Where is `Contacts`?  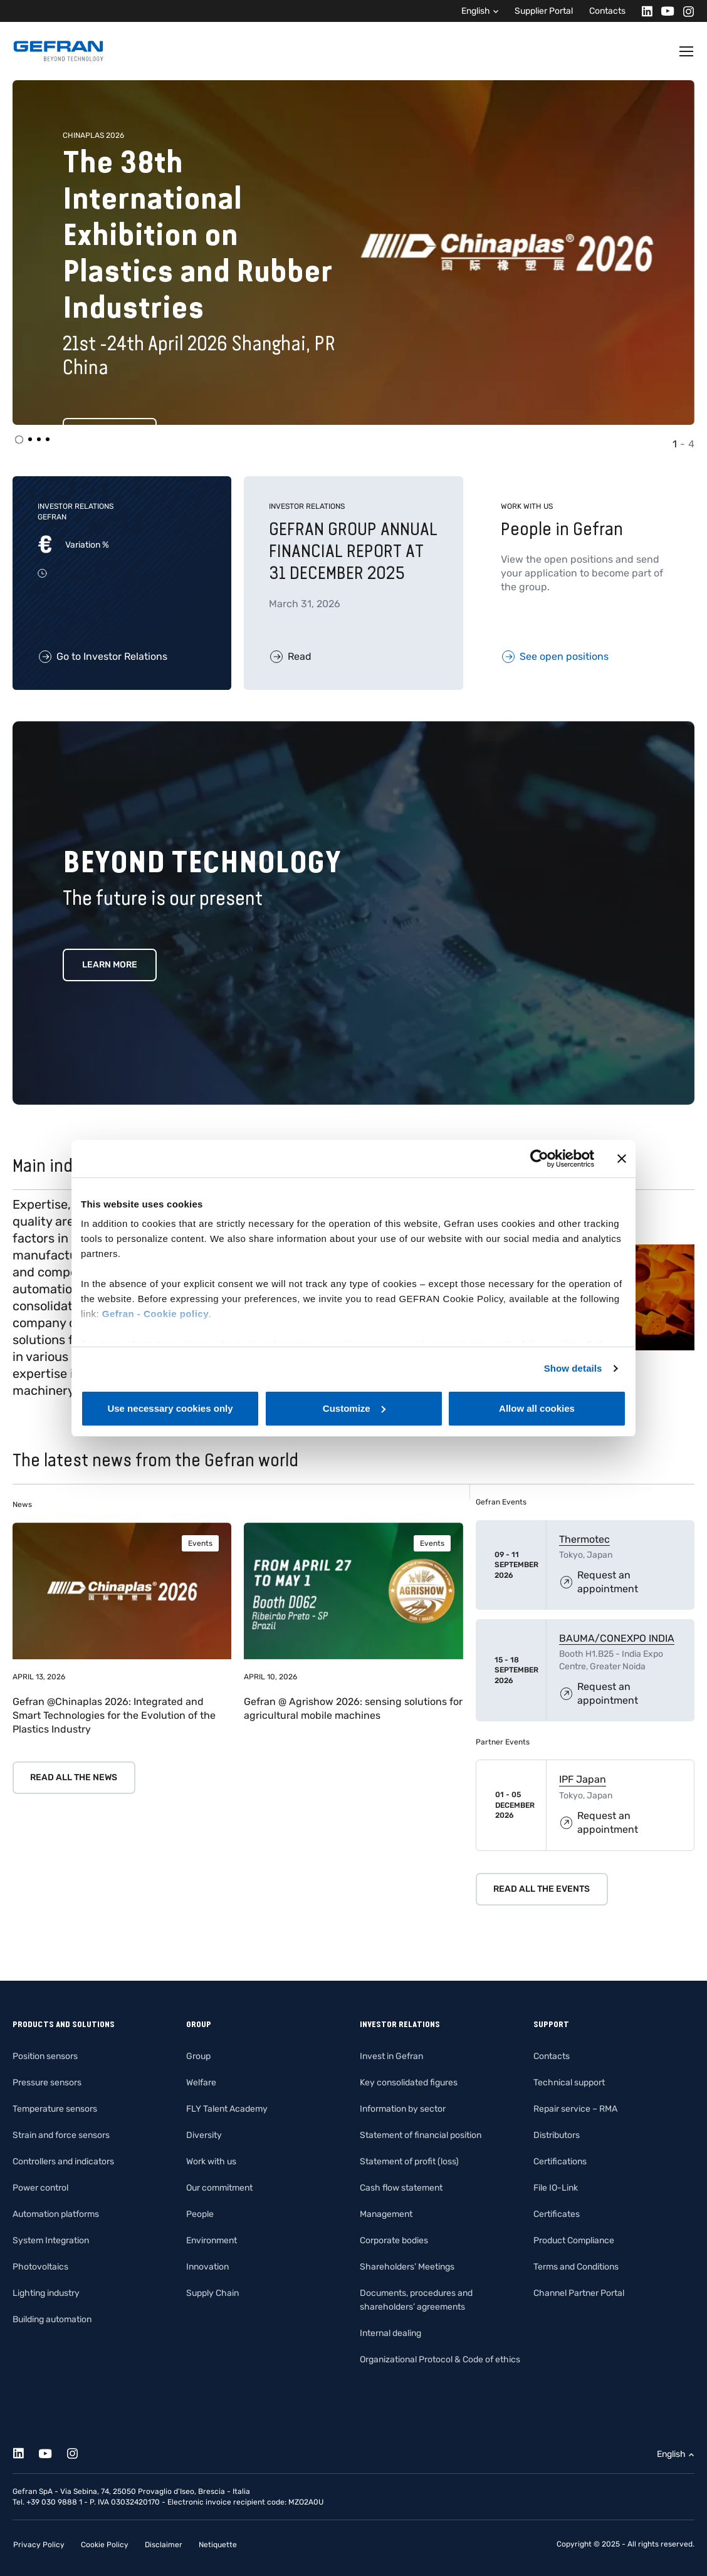
Contacts is located at coordinates (607, 11).